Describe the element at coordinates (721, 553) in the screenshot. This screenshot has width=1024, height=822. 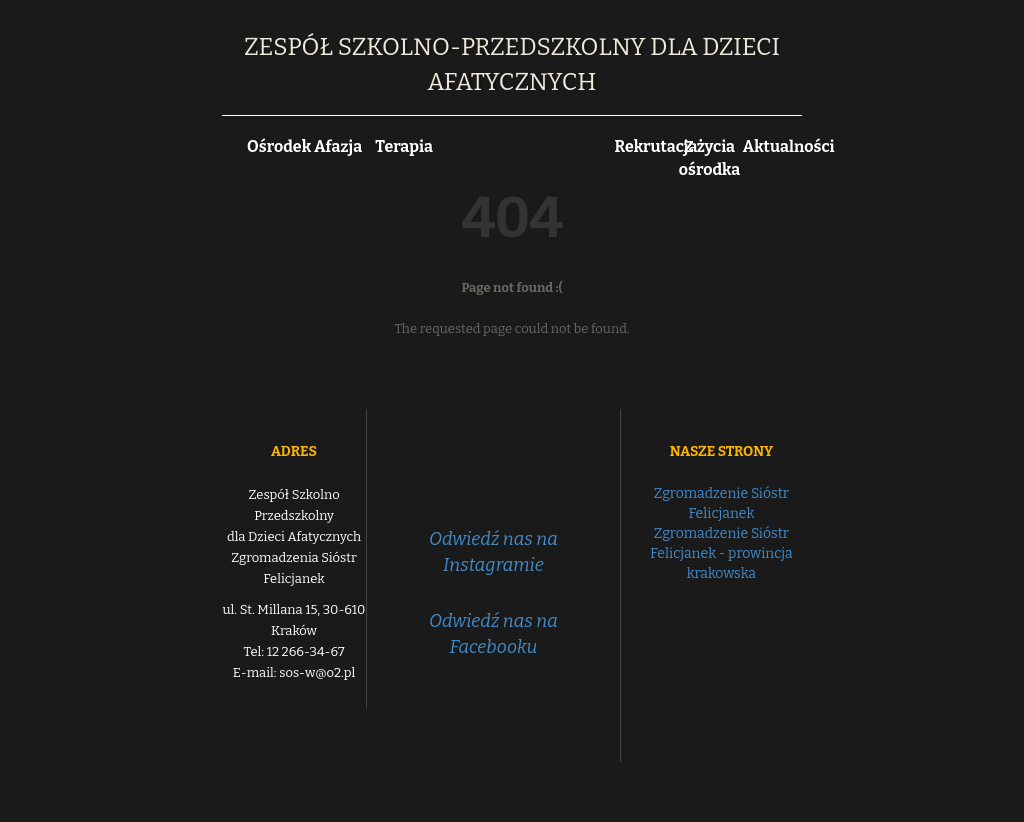
I see `Zgromadzenie Sióstr Felicjanek - prowincja krakowska` at that location.